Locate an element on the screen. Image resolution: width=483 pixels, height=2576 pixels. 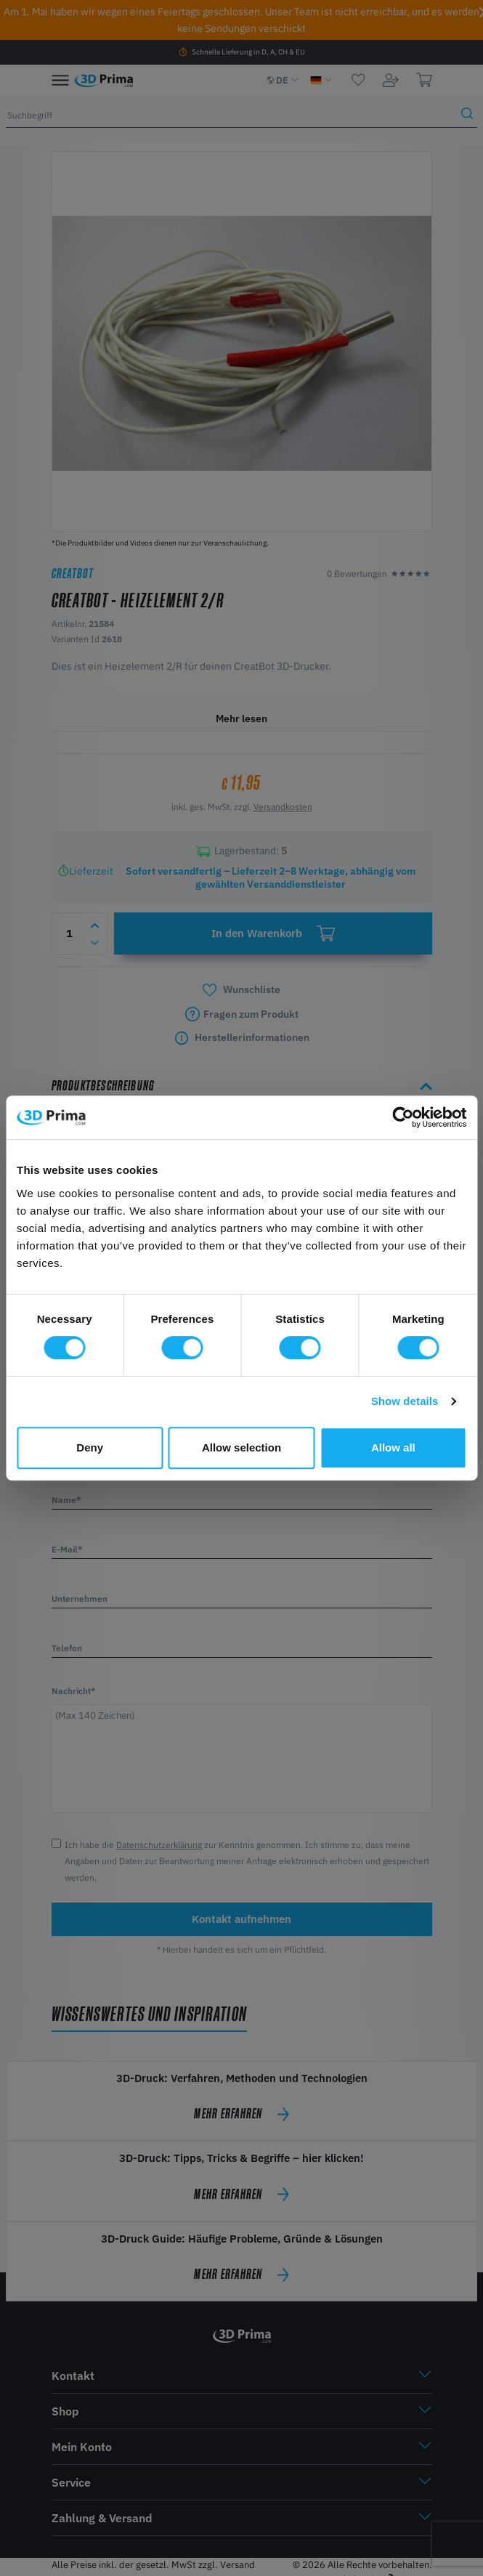
Allow selection is located at coordinates (241, 1447).